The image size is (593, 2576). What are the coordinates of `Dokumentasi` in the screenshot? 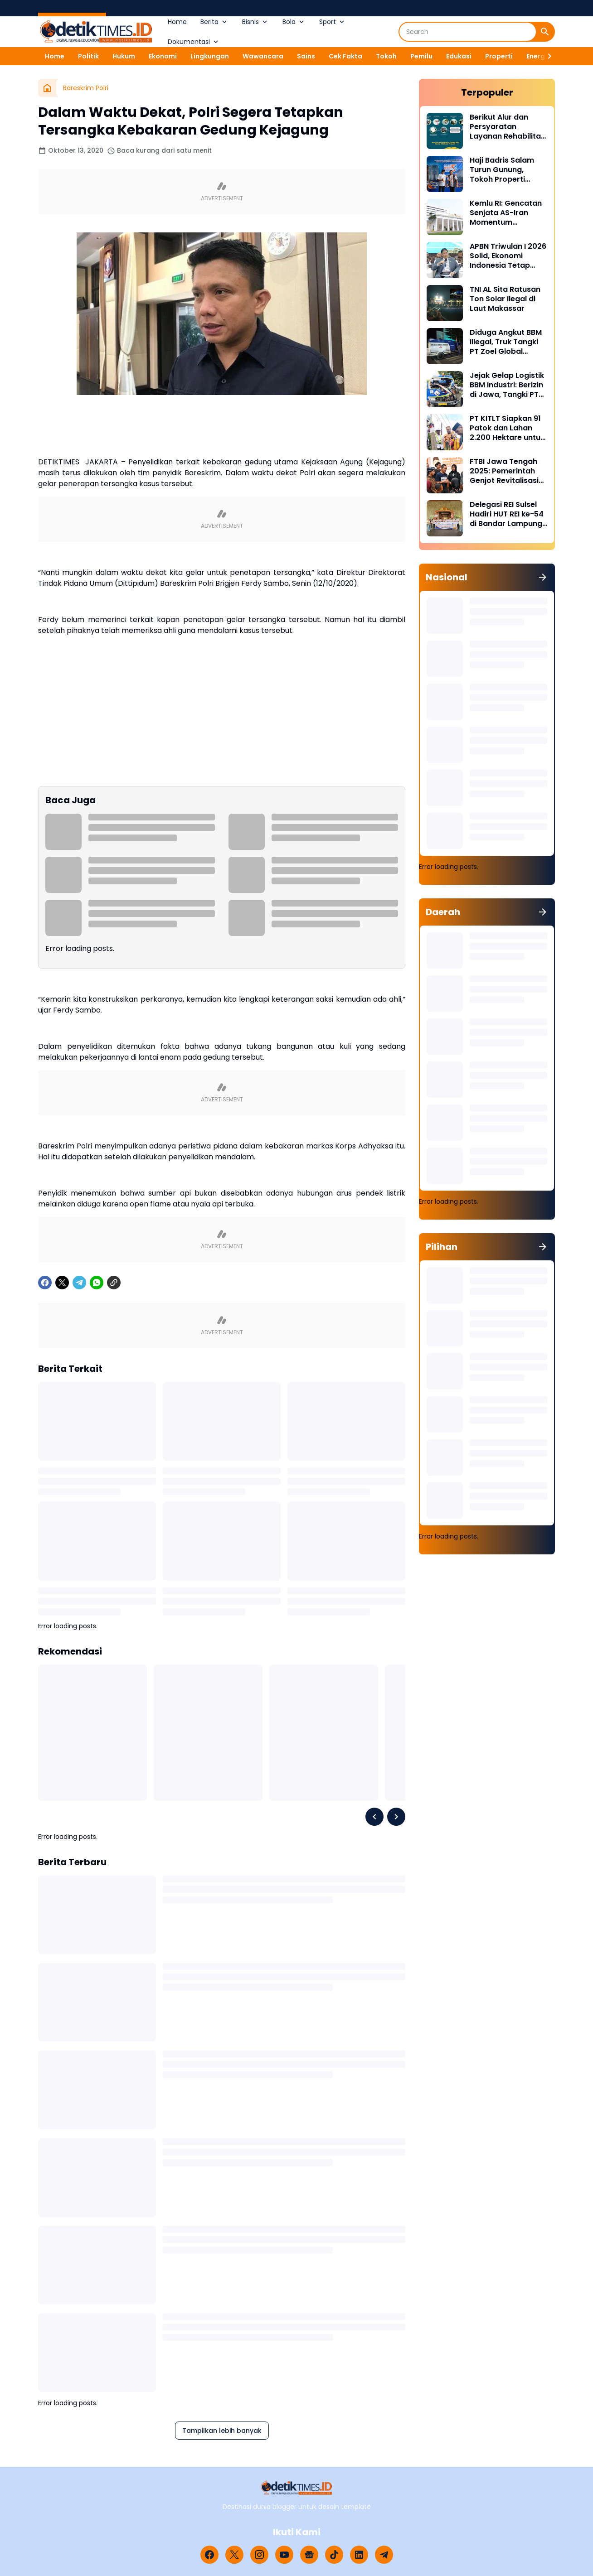 It's located at (194, 41).